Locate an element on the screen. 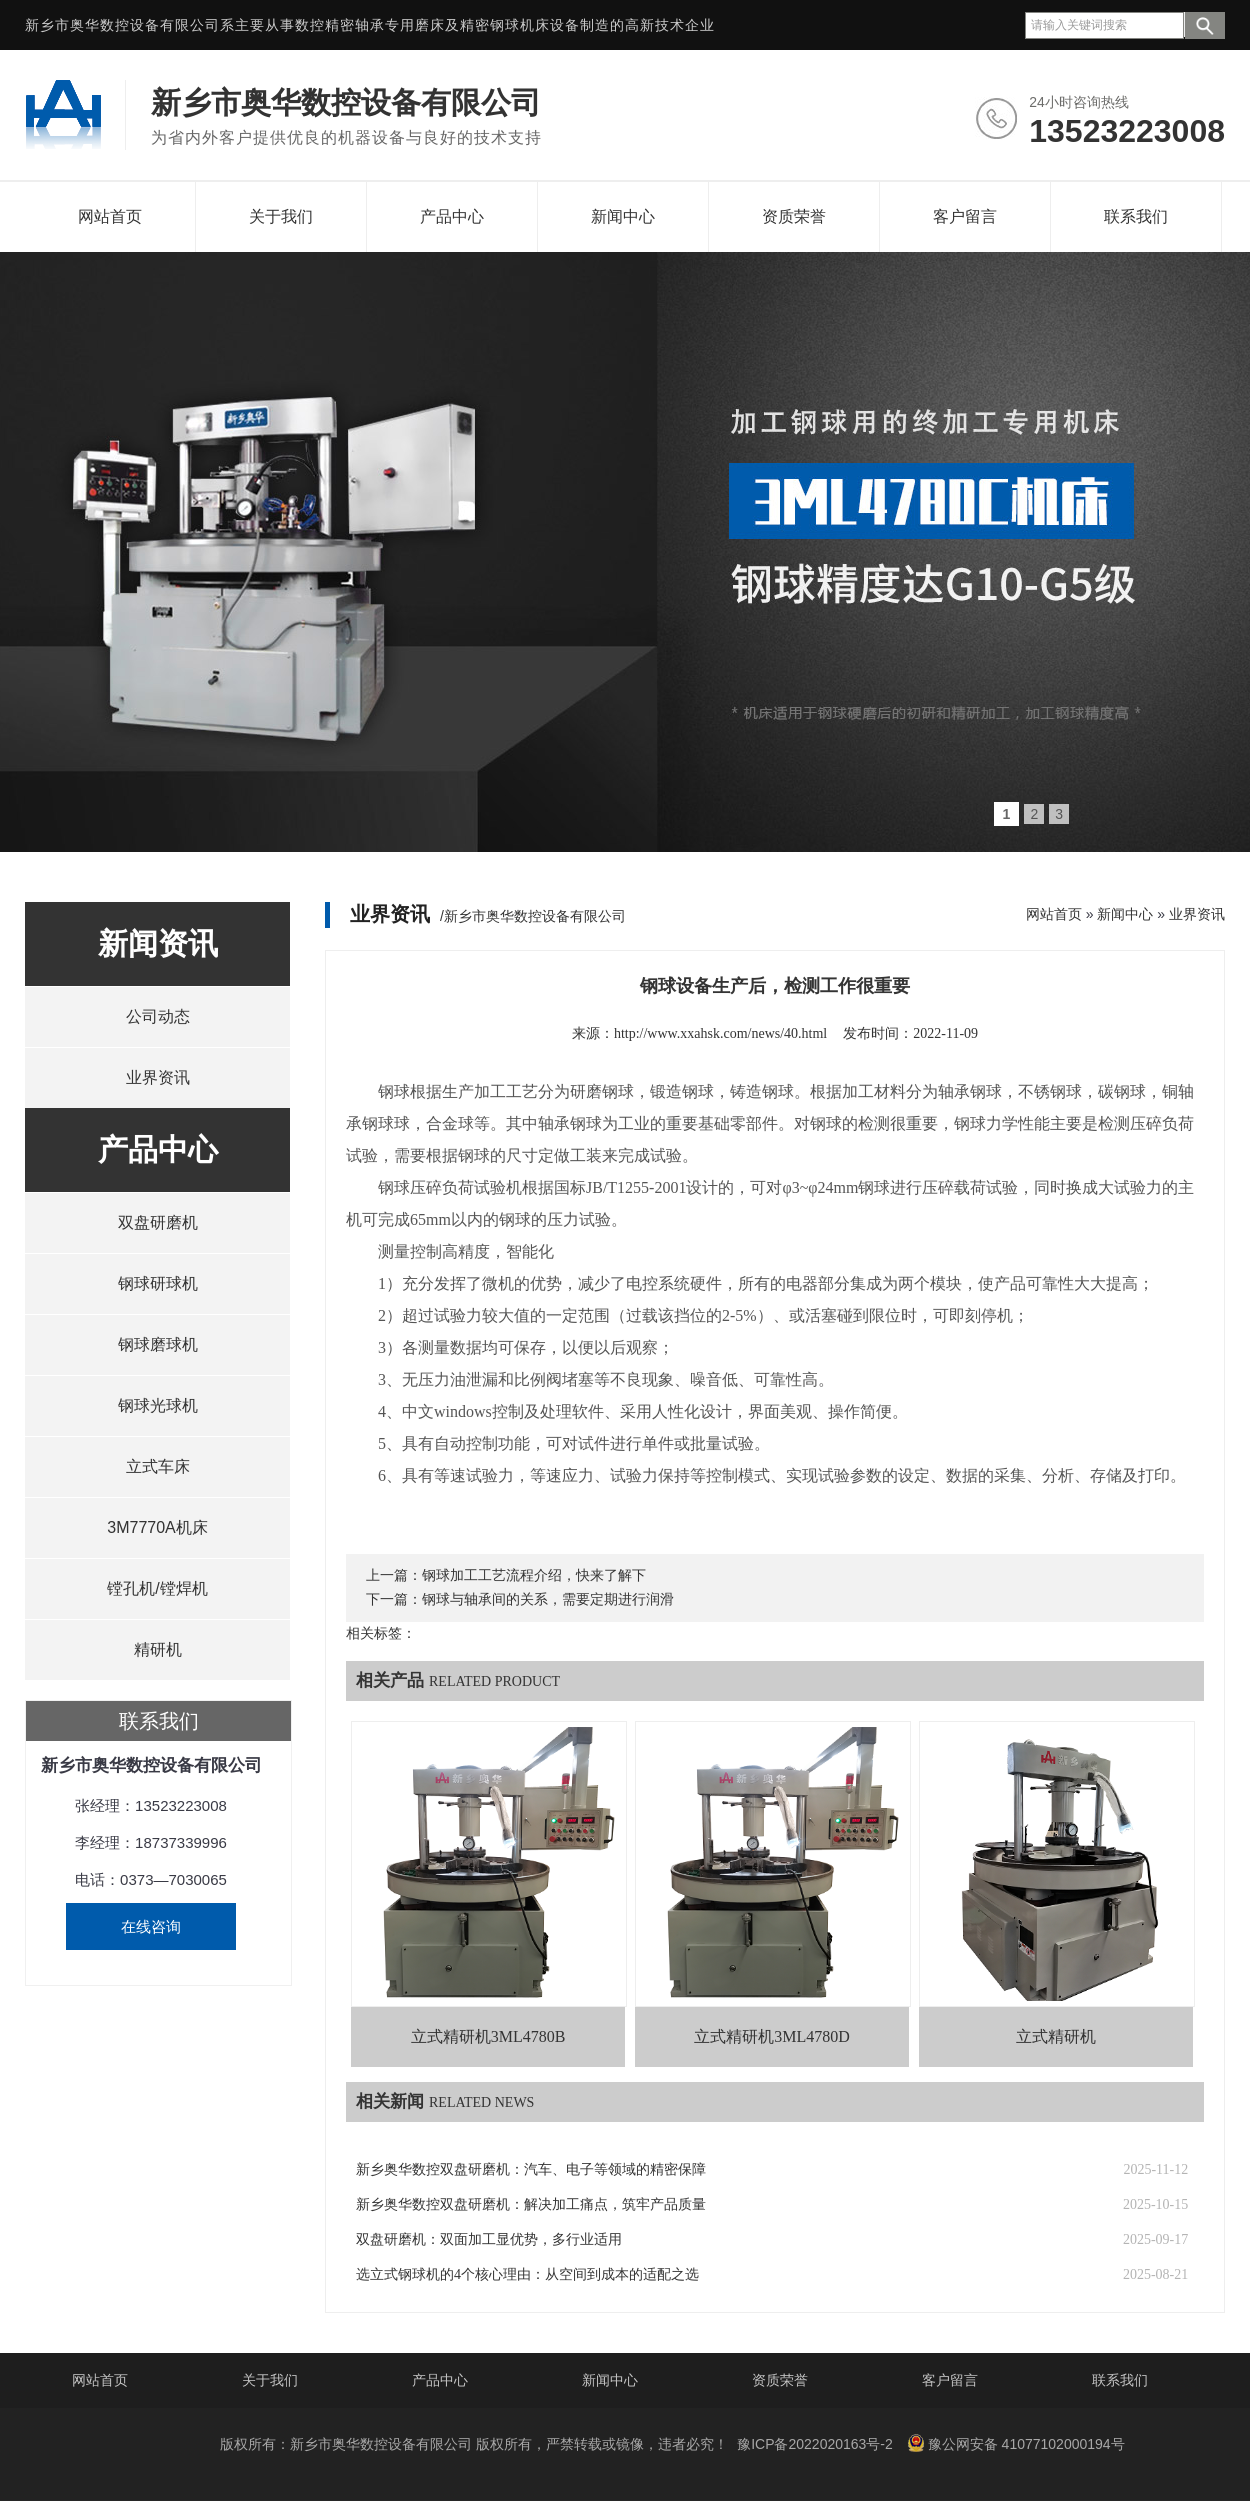 Image resolution: width=1250 pixels, height=2501 pixels. 资质荣誉 is located at coordinates (794, 216).